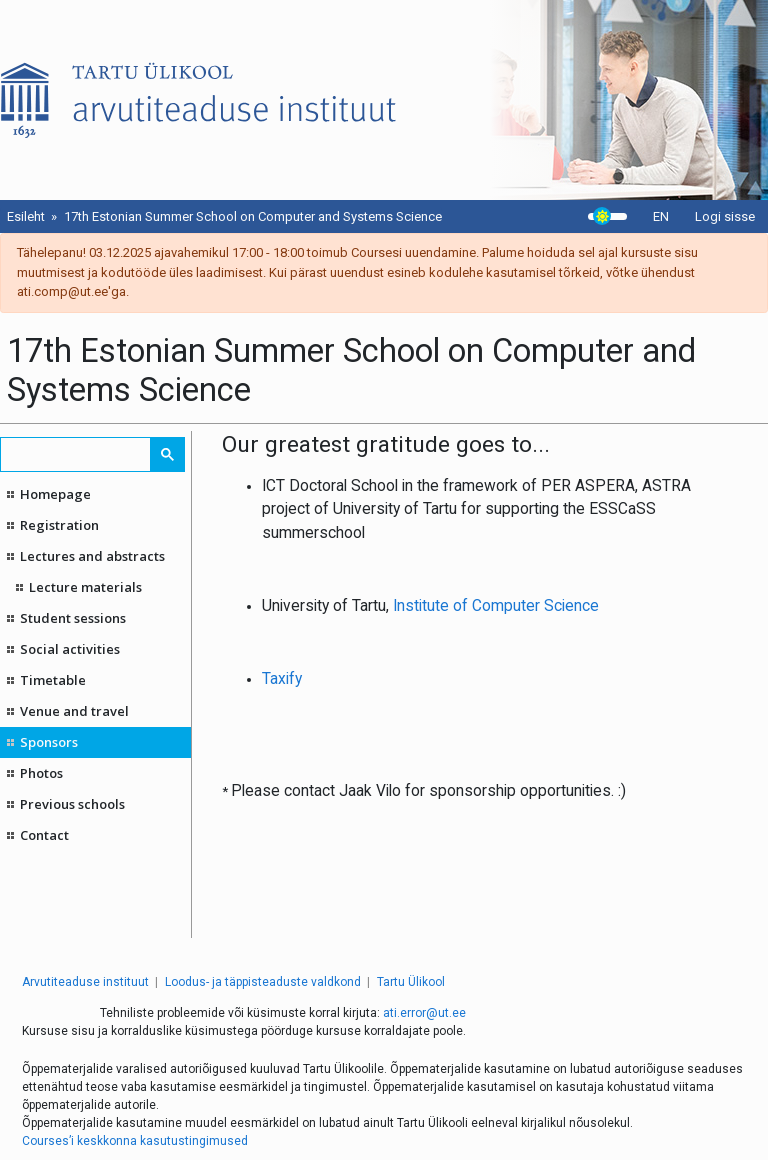  I want to click on Social activities, so click(70, 649).